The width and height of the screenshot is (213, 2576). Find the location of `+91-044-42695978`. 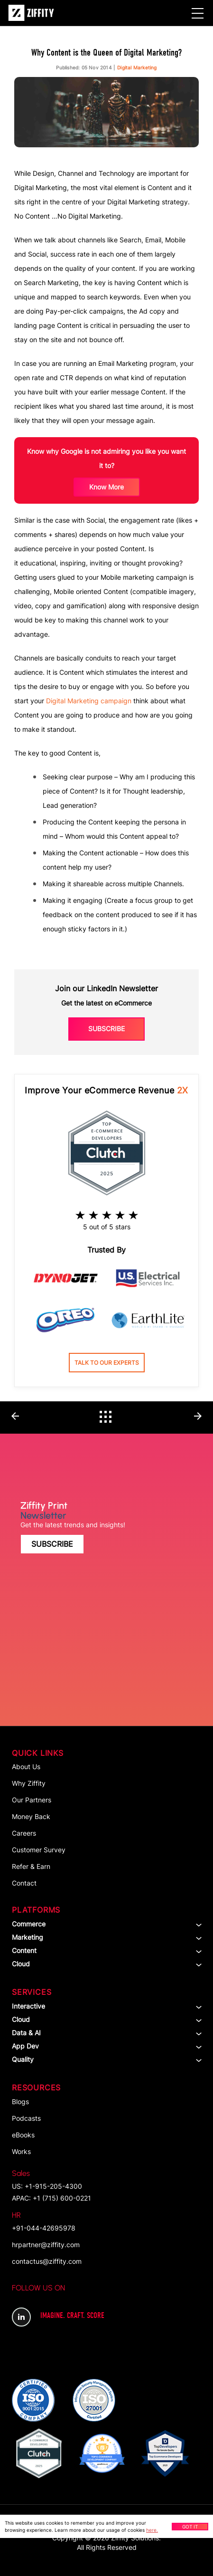

+91-044-42695978 is located at coordinates (43, 2221).